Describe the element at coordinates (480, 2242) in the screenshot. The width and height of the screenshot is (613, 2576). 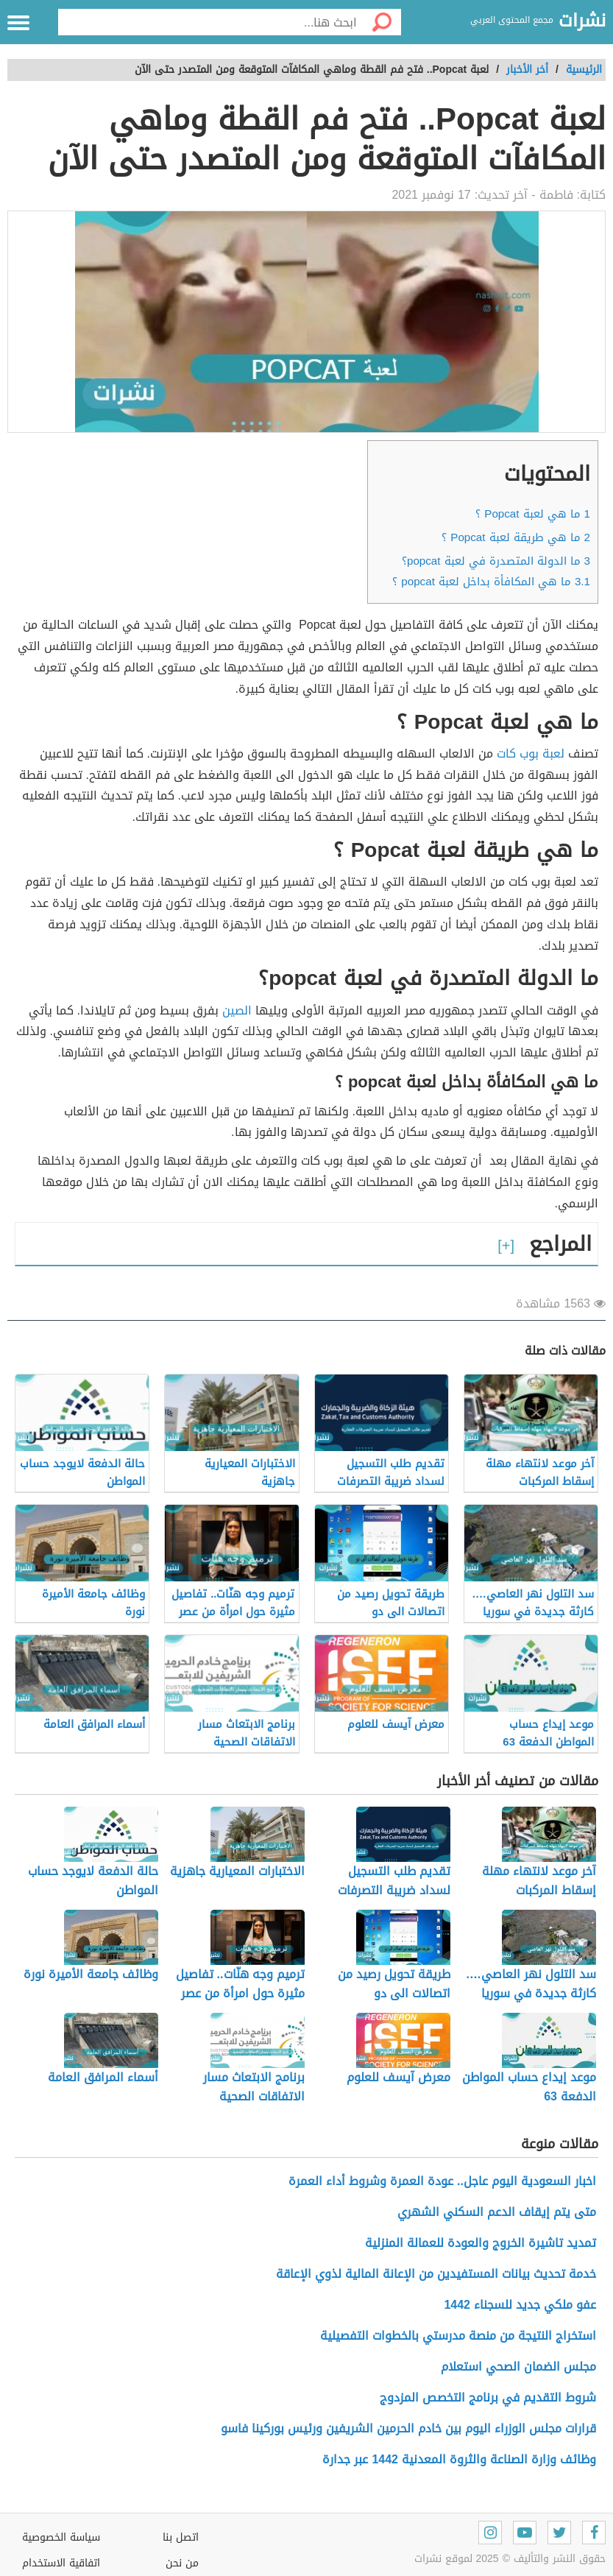
I see `تمديد تاشيرة الخروج والعودة للعمالة المنزلية` at that location.